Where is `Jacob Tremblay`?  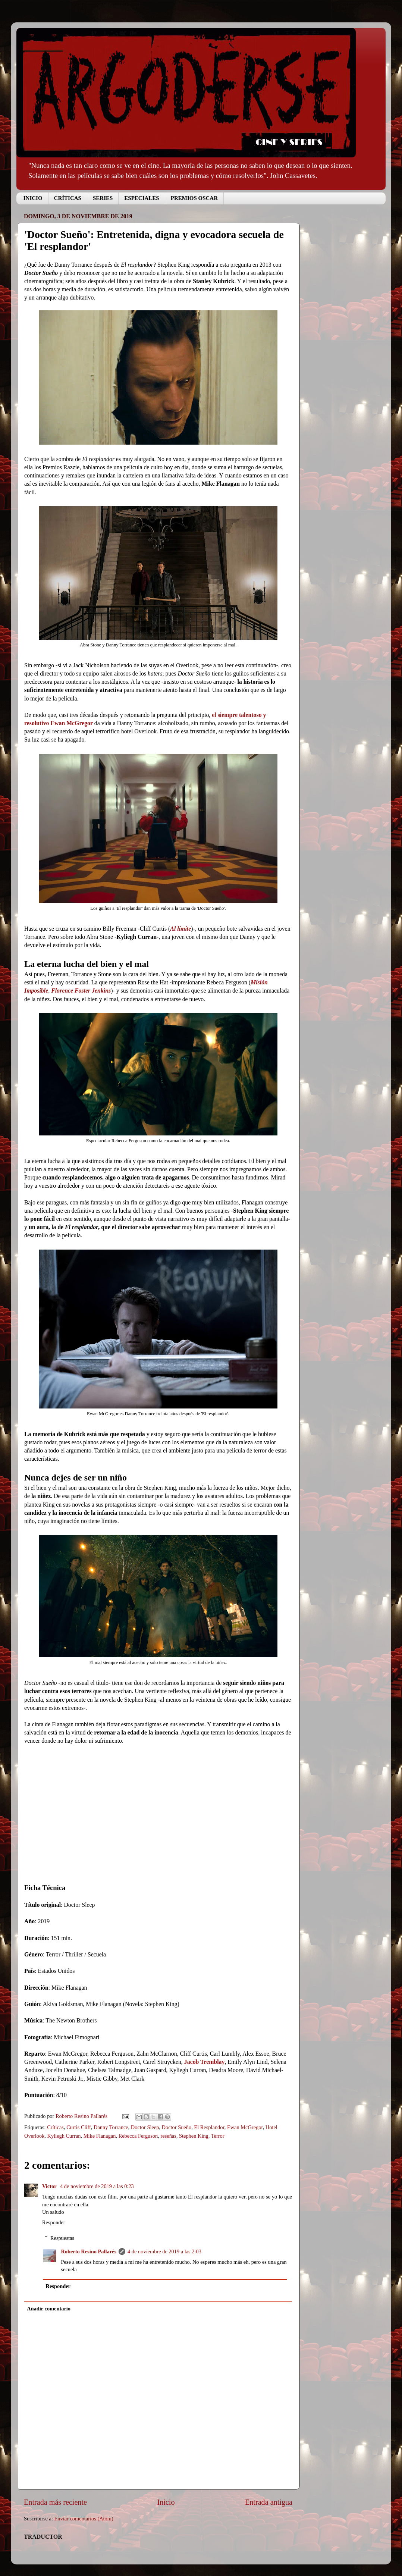 Jacob Tremblay is located at coordinates (204, 2062).